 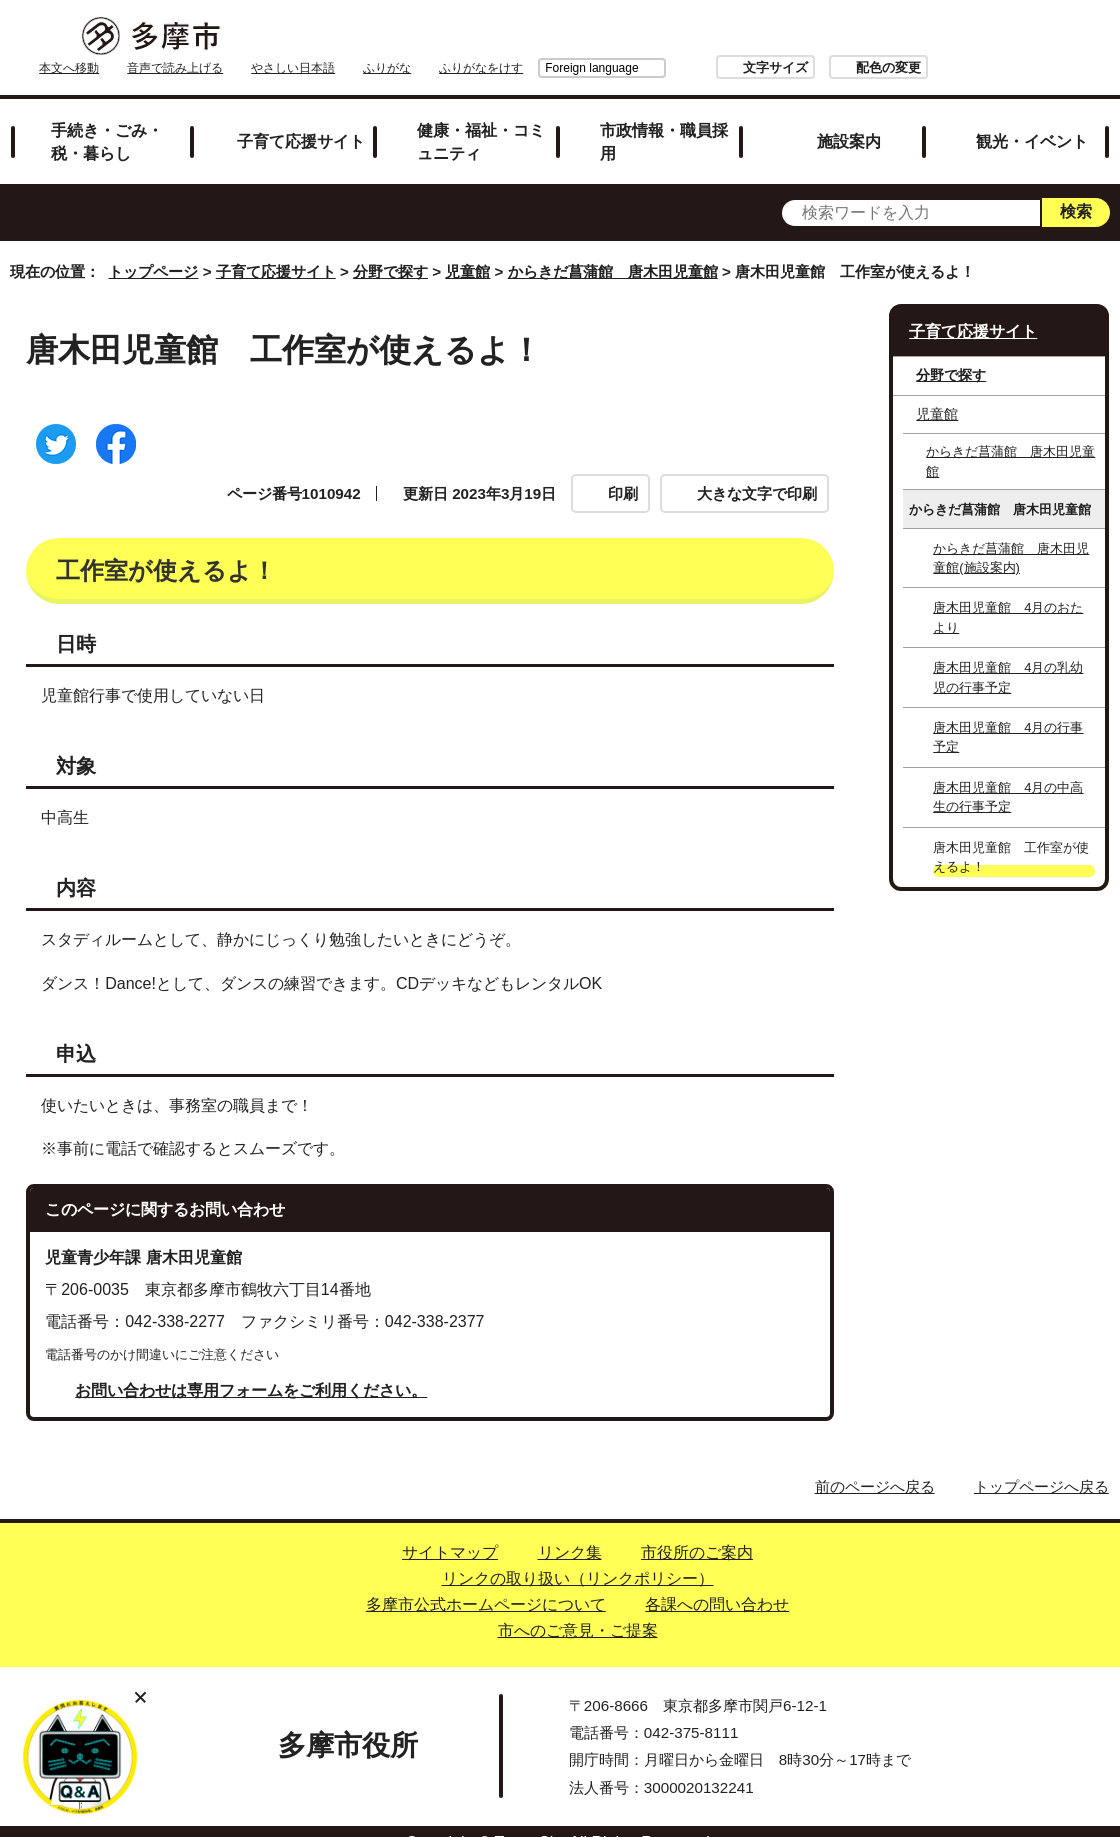 What do you see at coordinates (849, 118) in the screenshot?
I see `施設案内` at bounding box center [849, 118].